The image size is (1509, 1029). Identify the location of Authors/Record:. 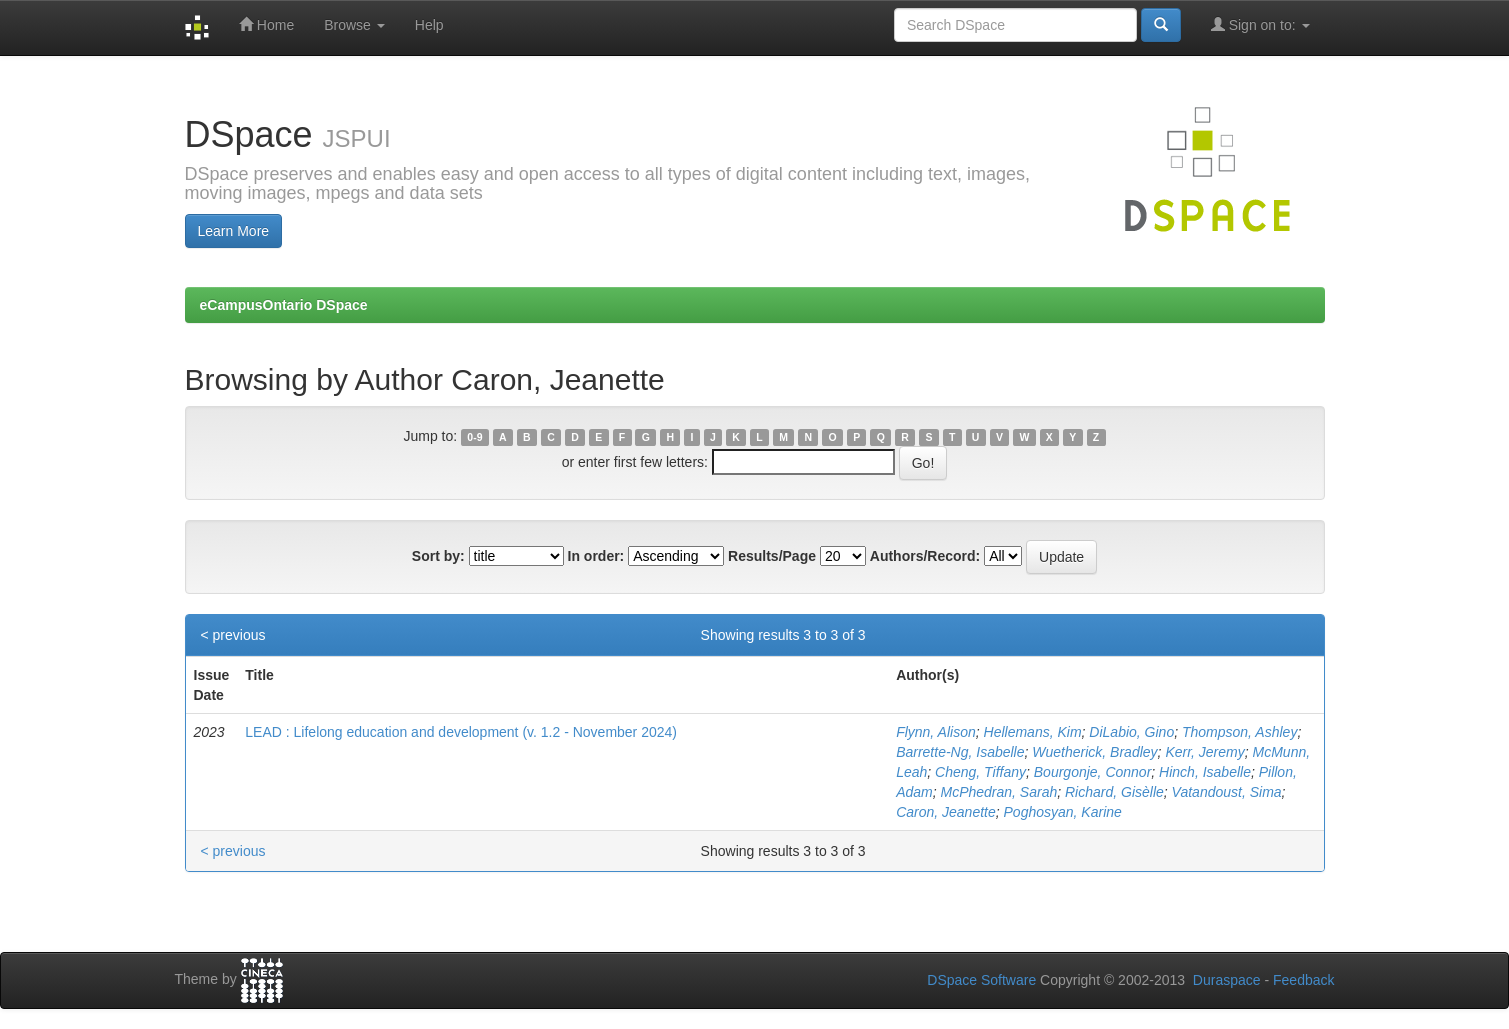
(925, 556).